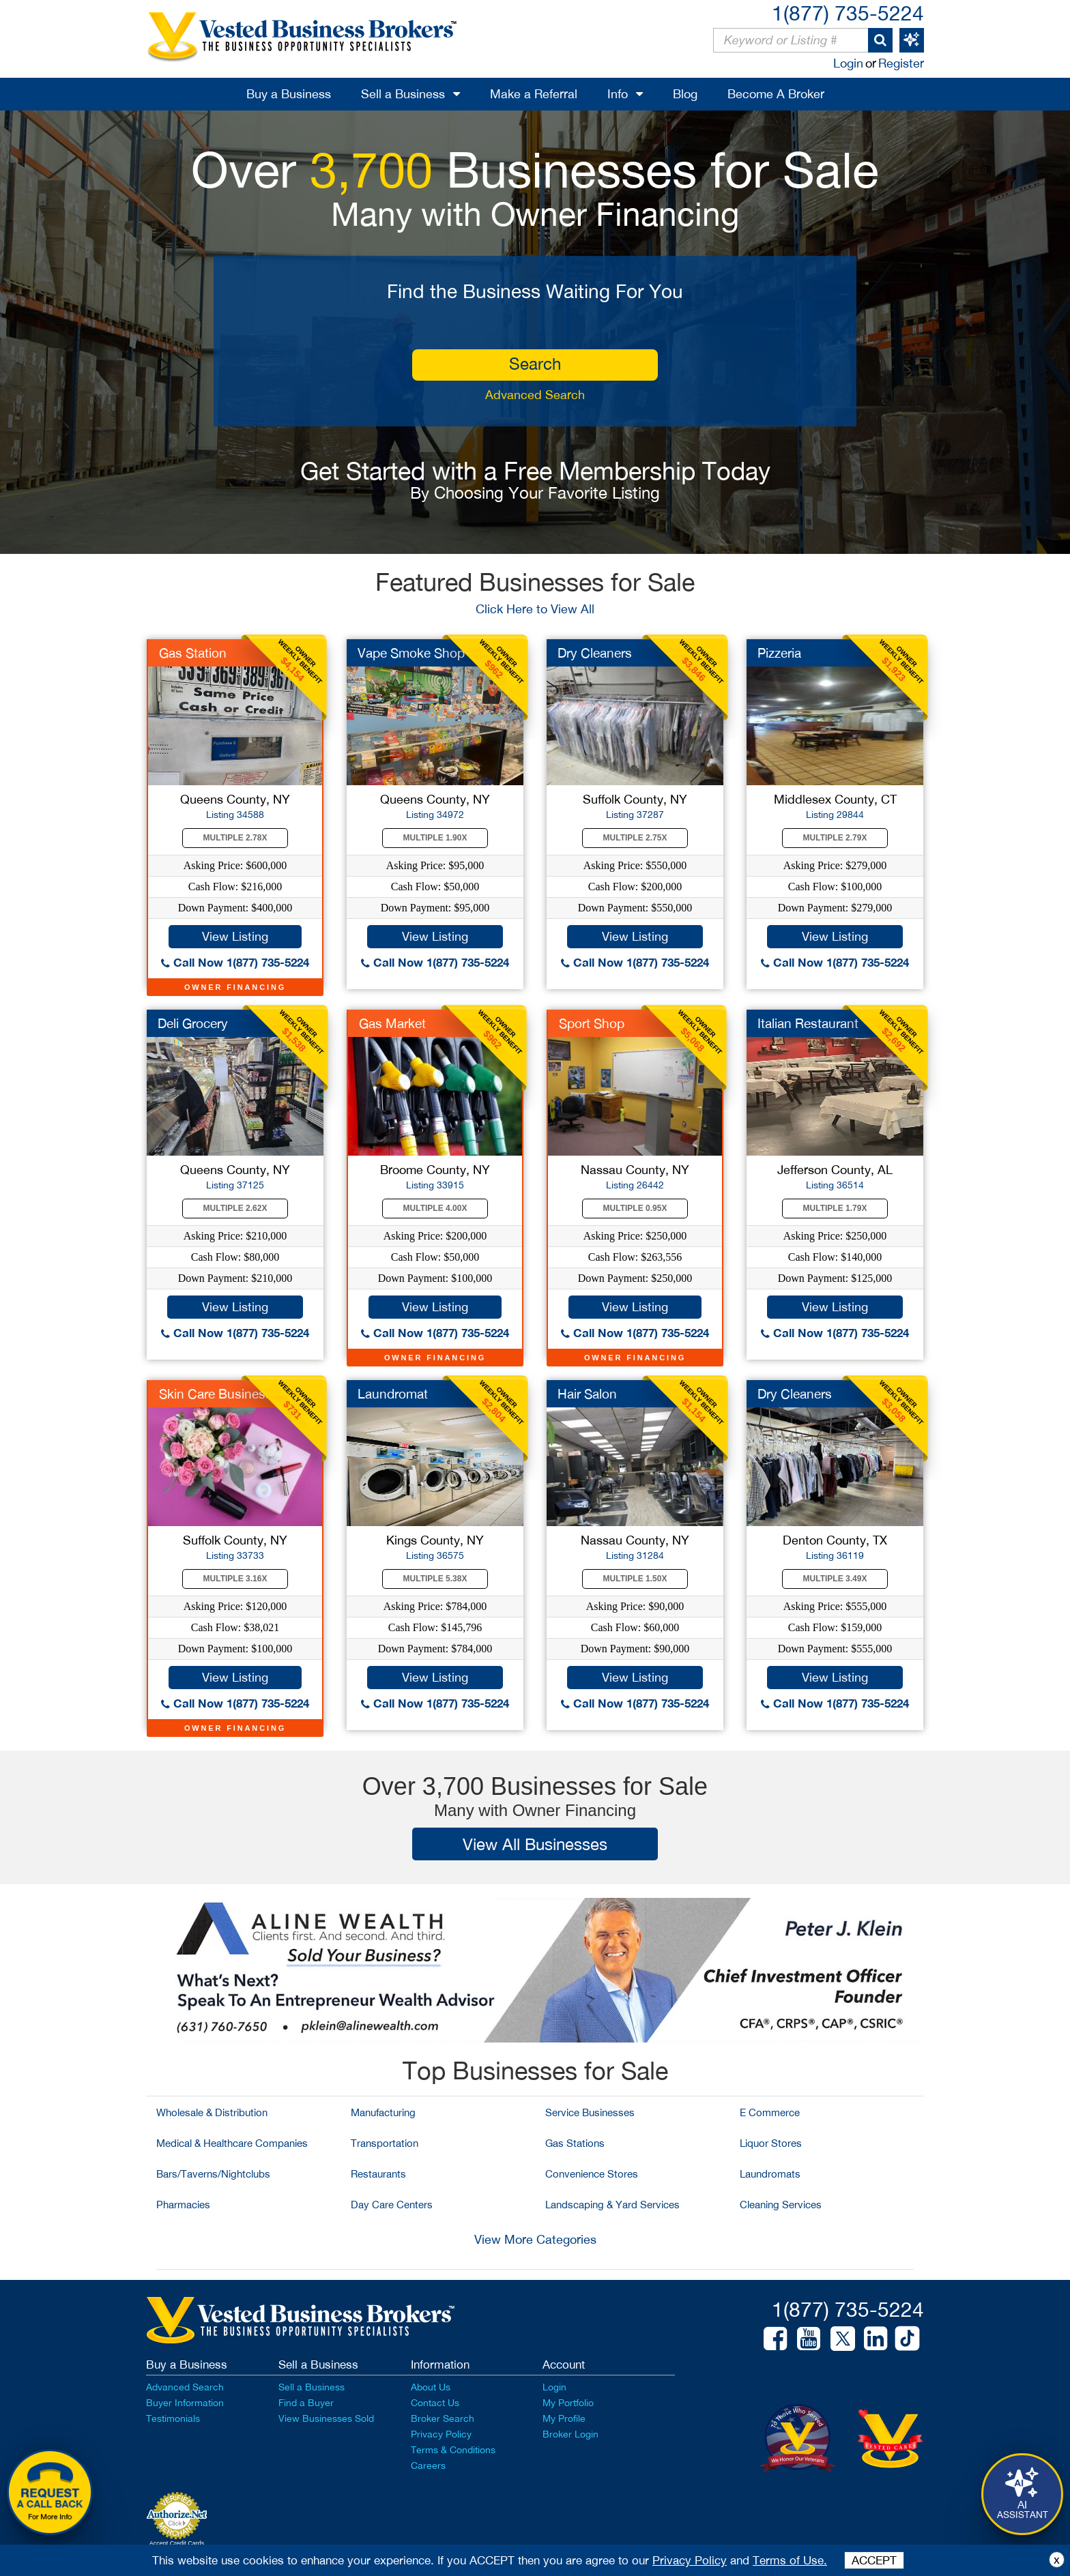 This screenshot has height=2576, width=1070. I want to click on Wholesale & Distribution, so click(212, 2112).